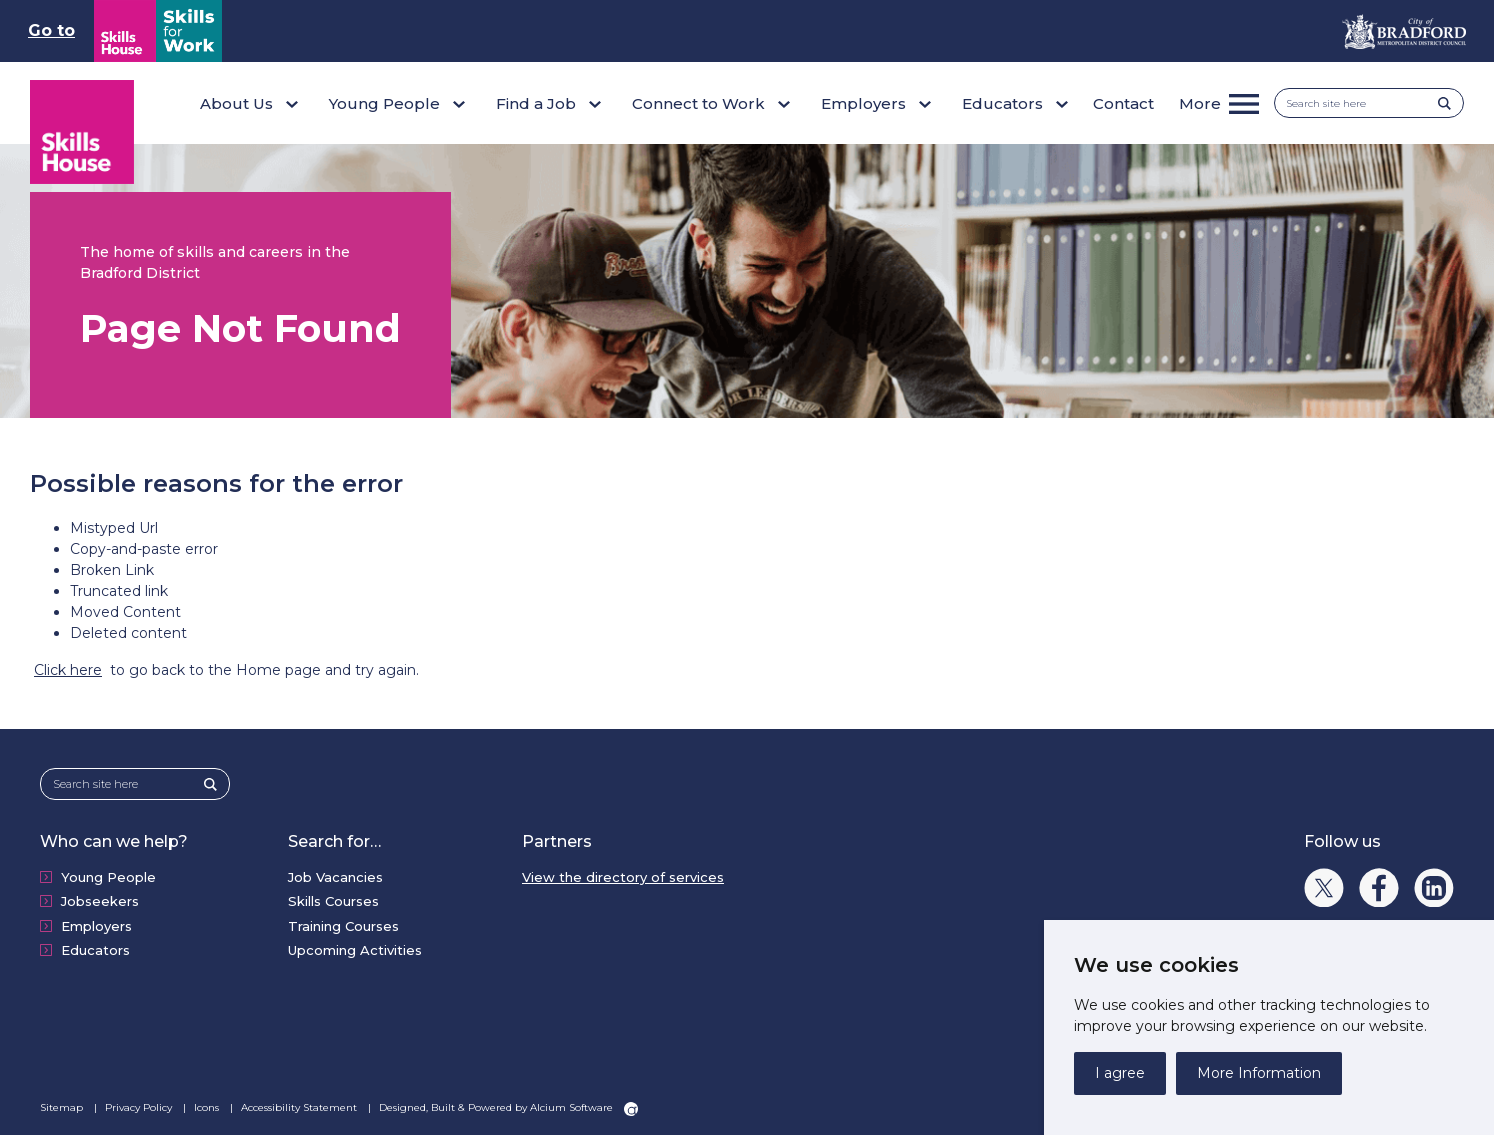 The height and width of the screenshot is (1135, 1494). What do you see at coordinates (623, 877) in the screenshot?
I see `View the directory of services` at bounding box center [623, 877].